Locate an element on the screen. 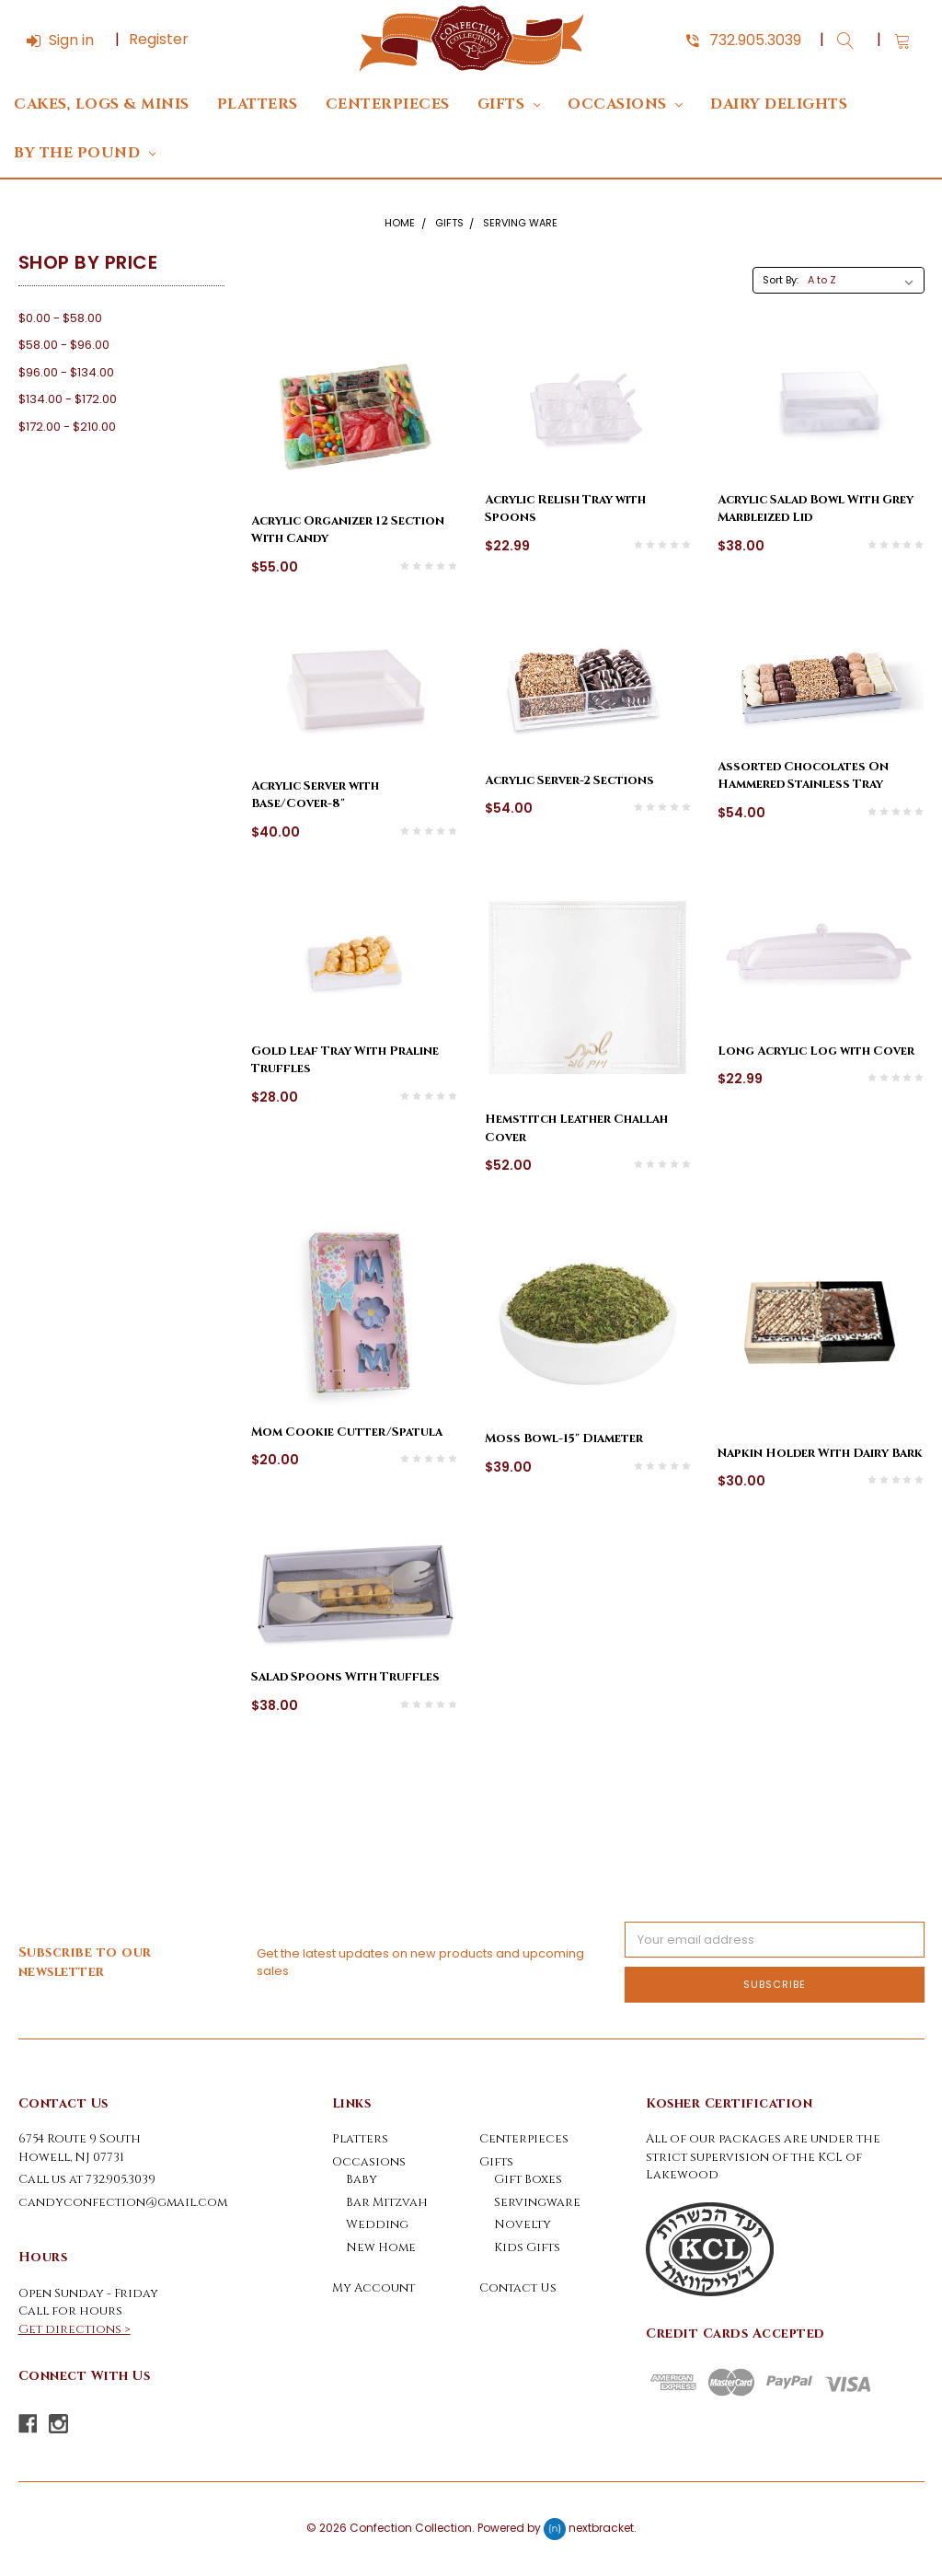 This screenshot has height=2576, width=942. $58.00 - $96.00 is located at coordinates (63, 344).